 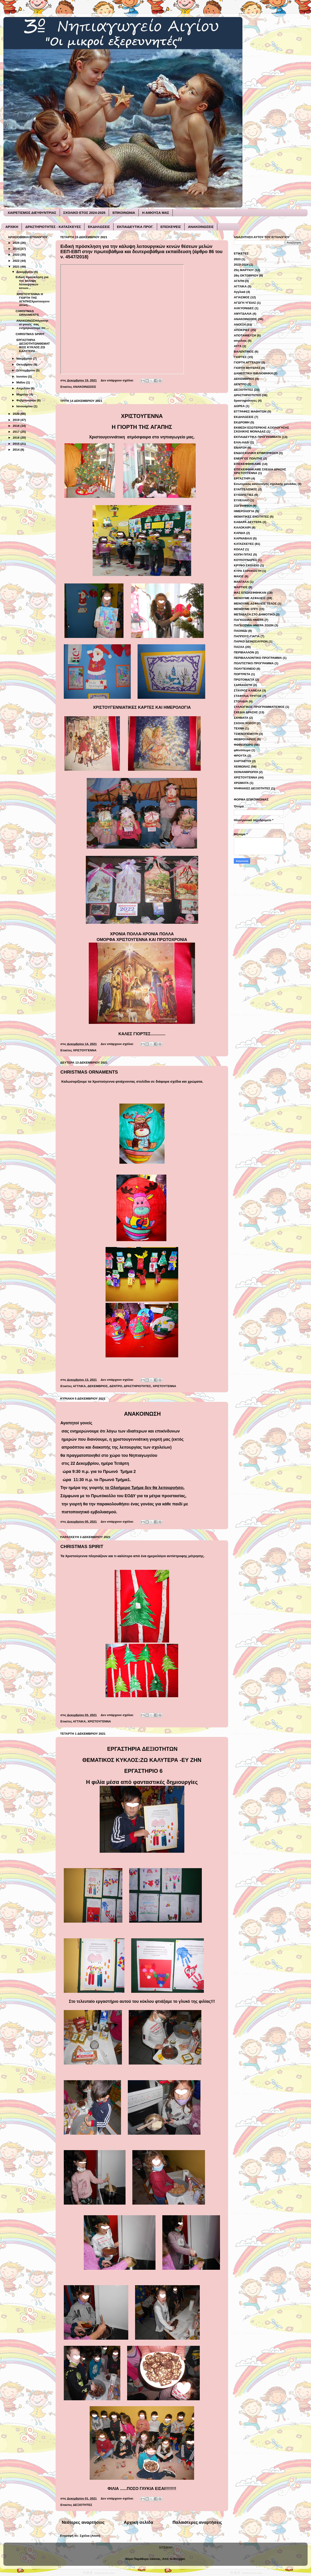 What do you see at coordinates (244, 544) in the screenshot?
I see `ΚΑΤΑΣΚΕΥΕΣ` at bounding box center [244, 544].